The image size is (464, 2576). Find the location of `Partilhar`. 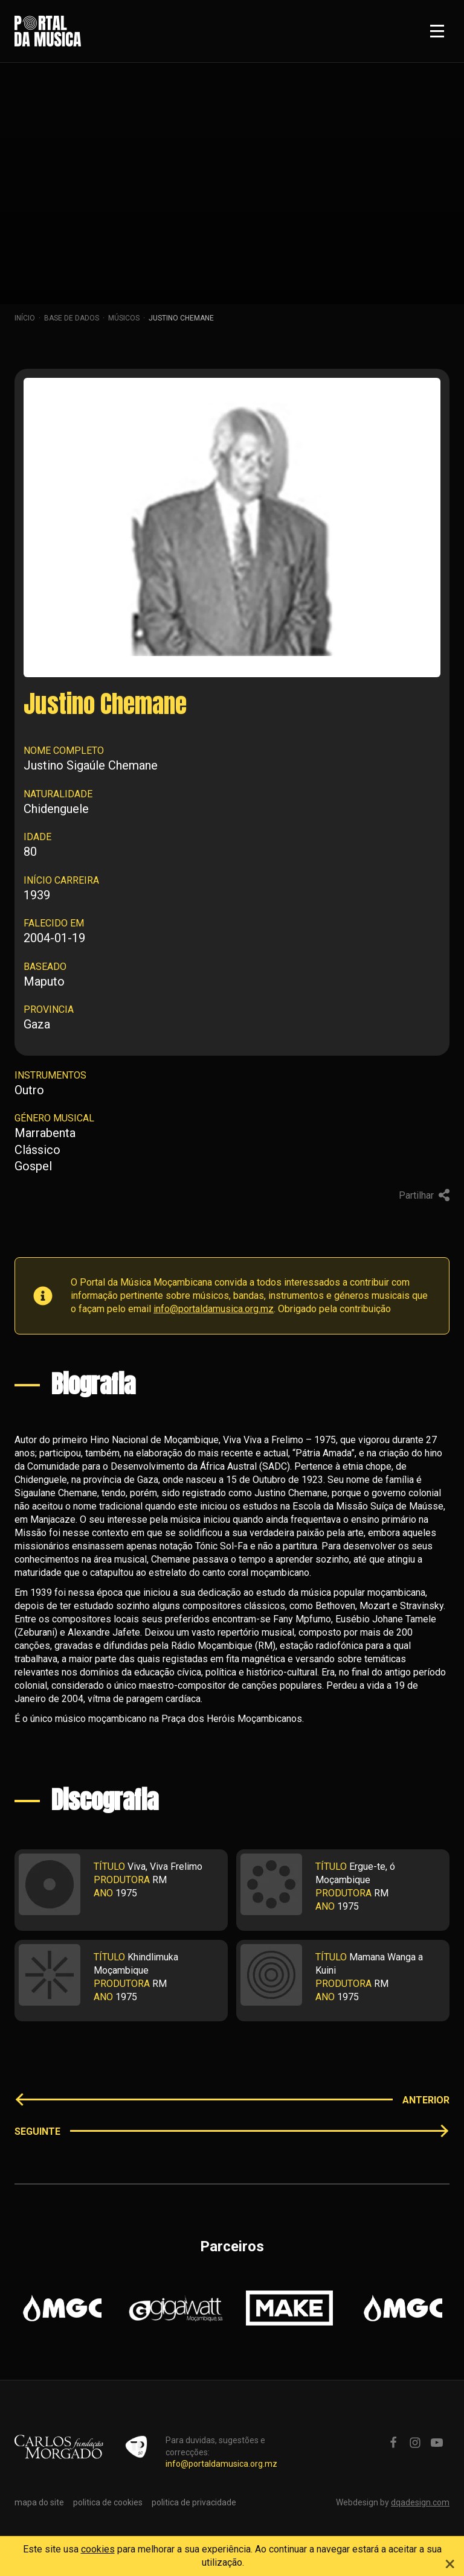

Partilhar is located at coordinates (424, 1195).